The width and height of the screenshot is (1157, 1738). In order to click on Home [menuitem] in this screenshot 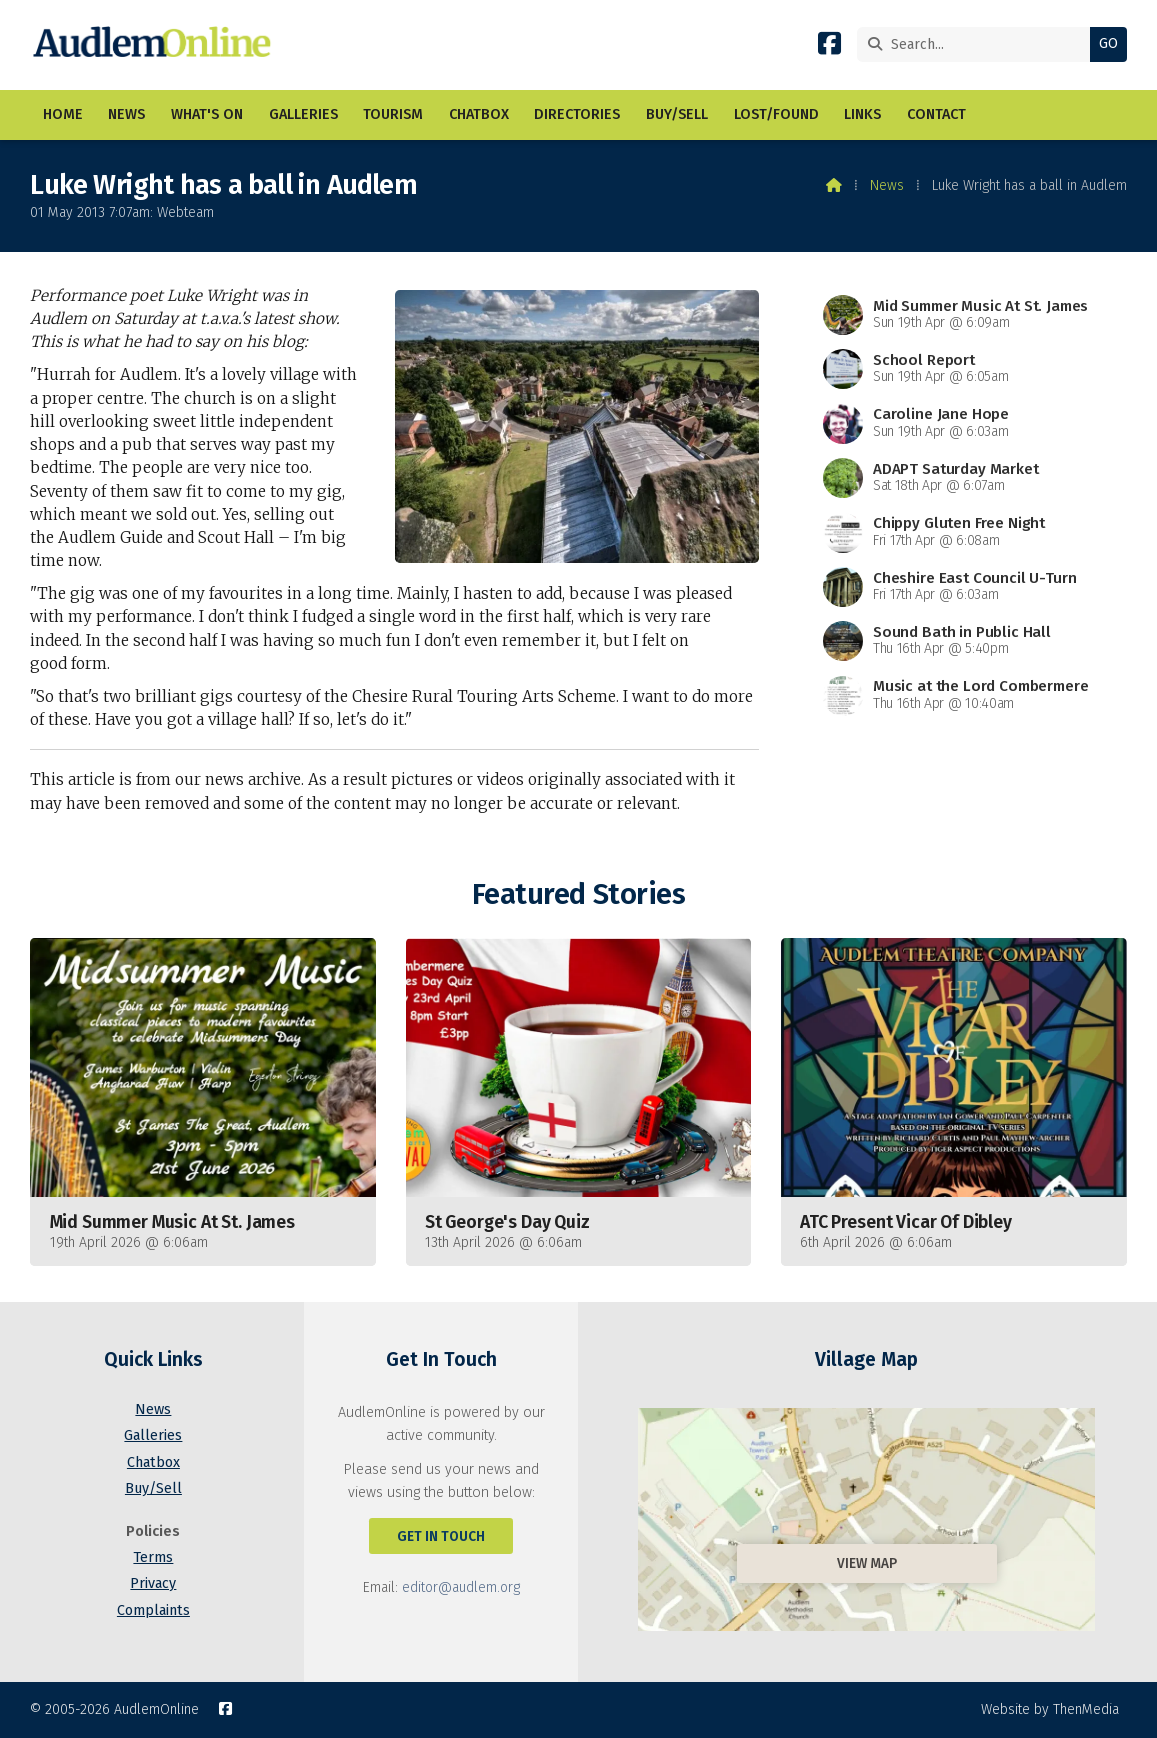, I will do `click(63, 114)`.